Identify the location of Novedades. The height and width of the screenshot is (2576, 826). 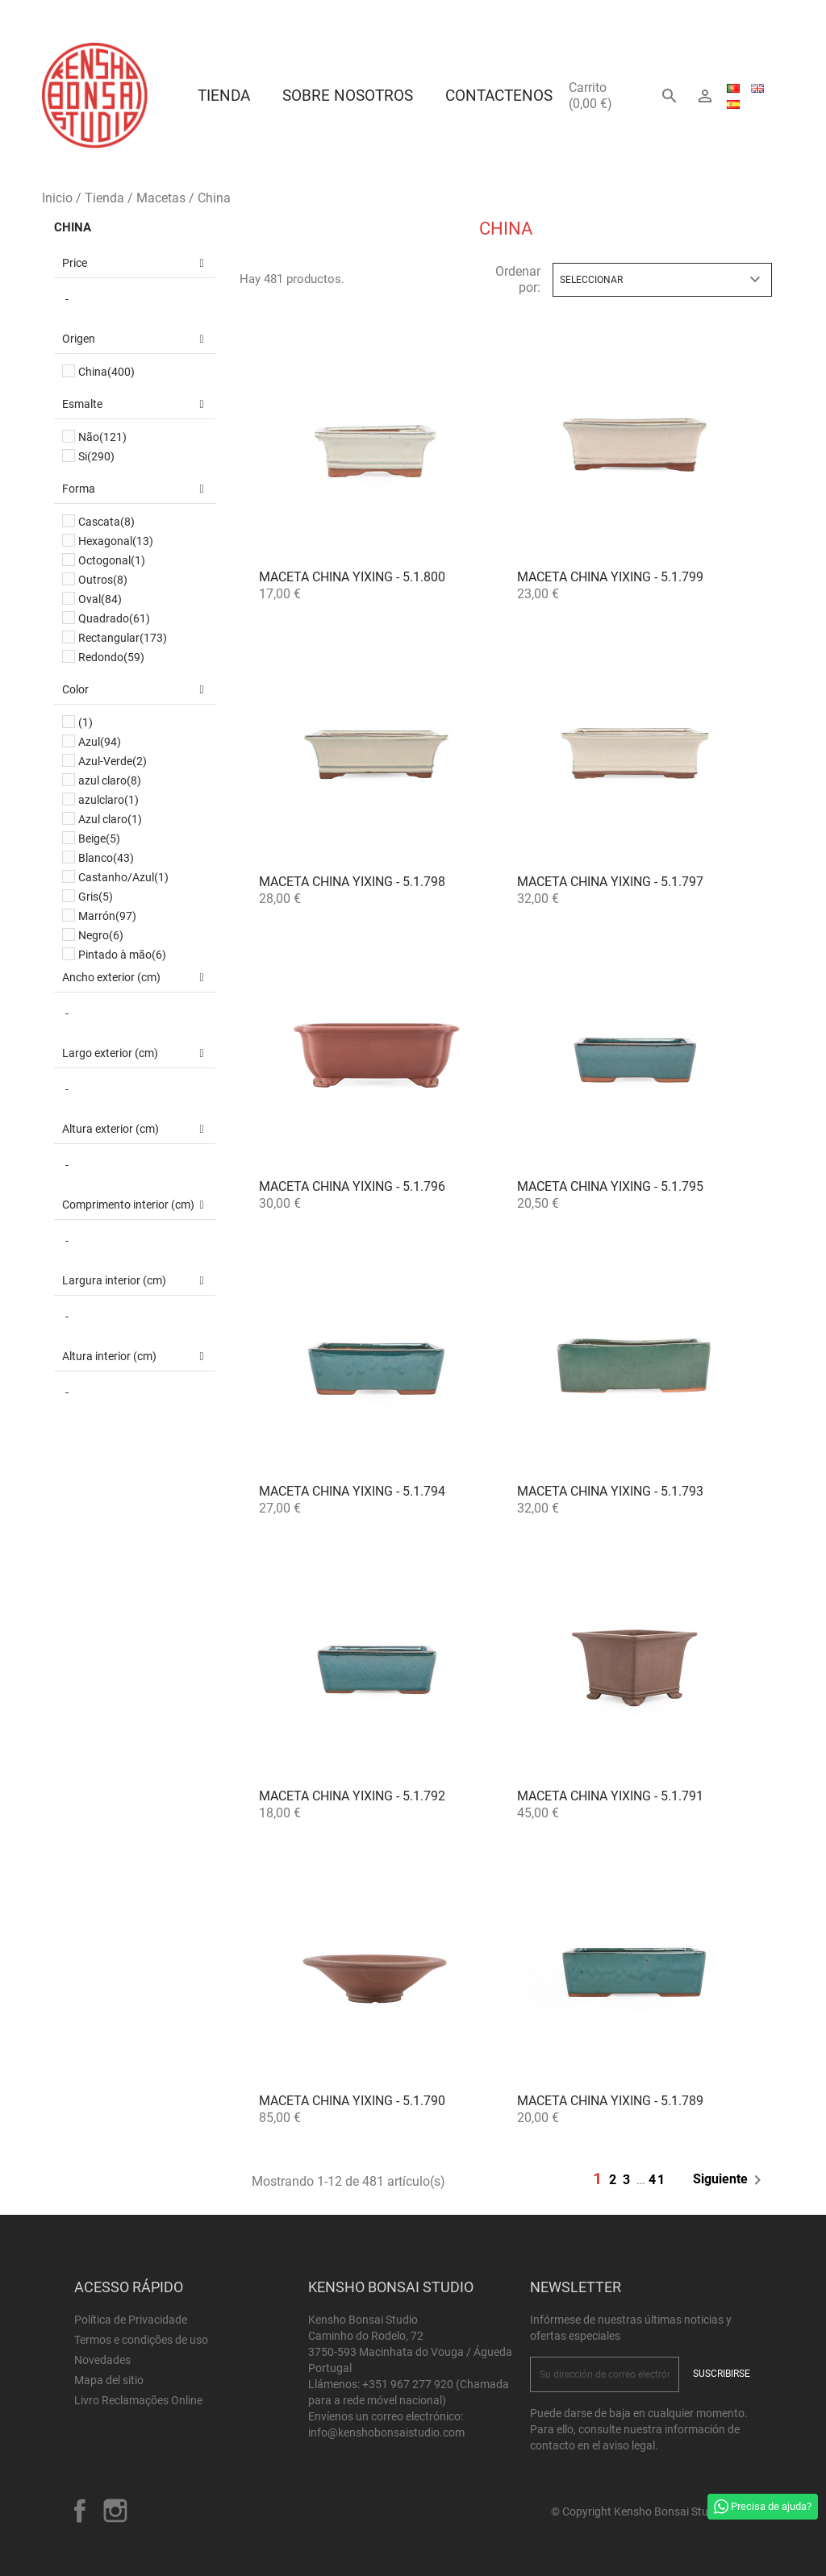
(102, 2359).